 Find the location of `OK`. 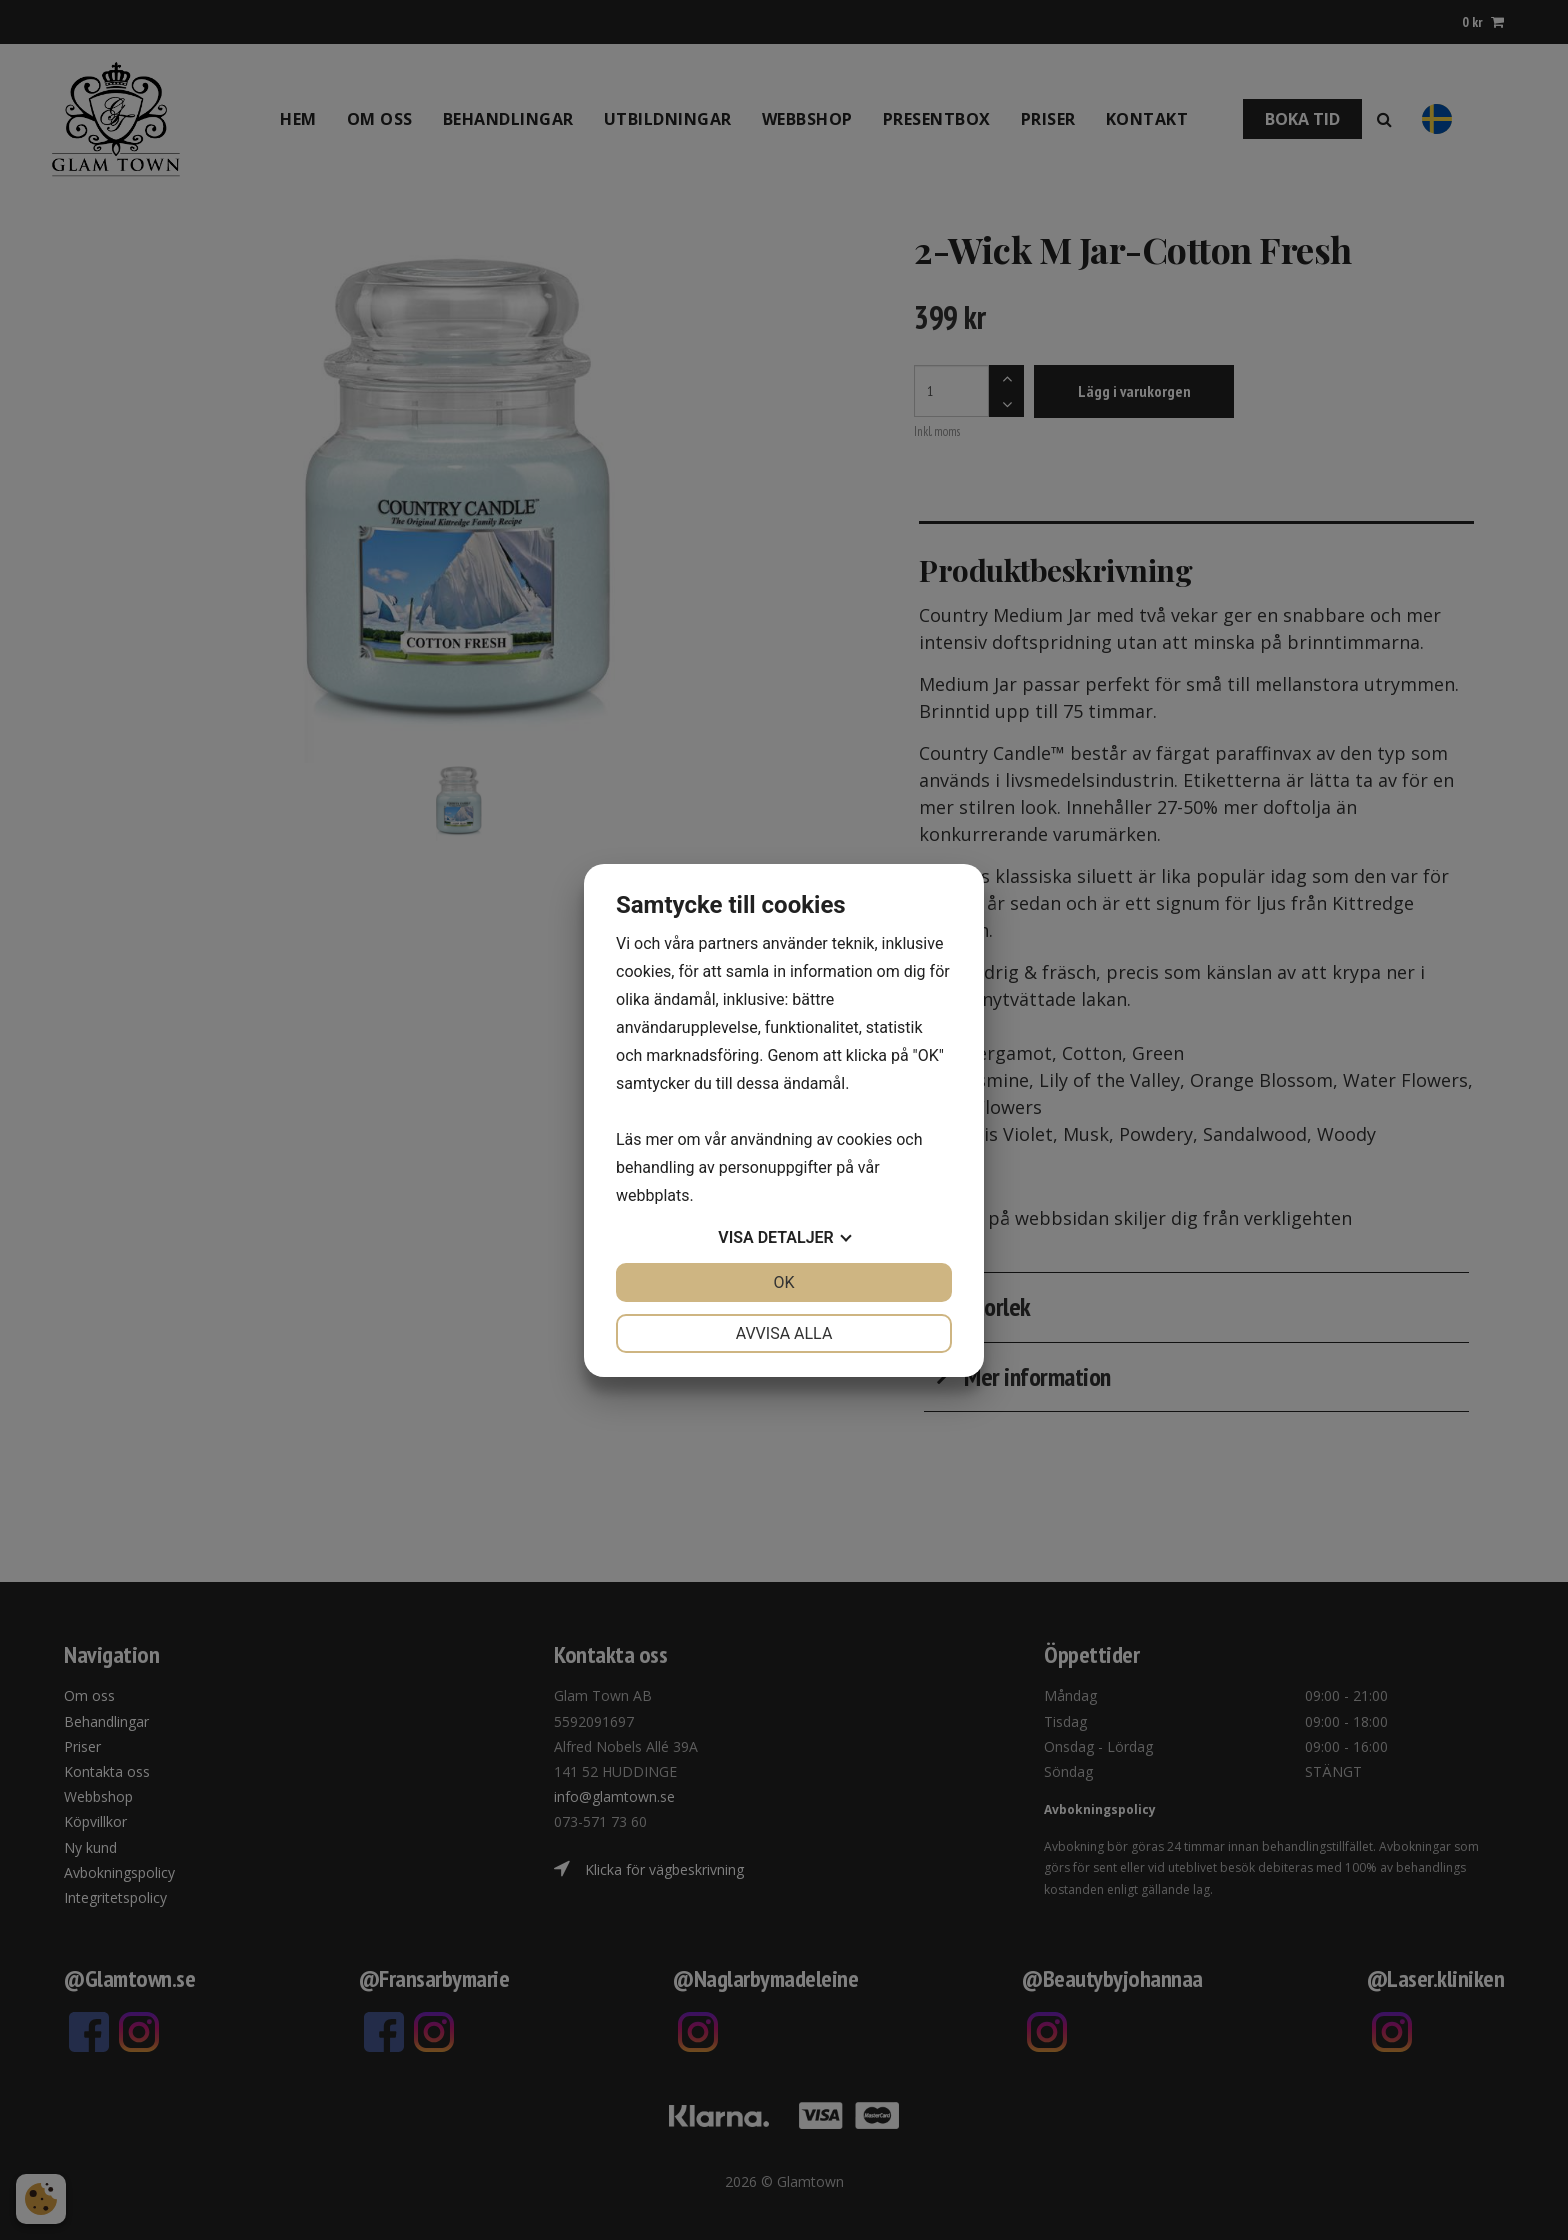

OK is located at coordinates (783, 1282).